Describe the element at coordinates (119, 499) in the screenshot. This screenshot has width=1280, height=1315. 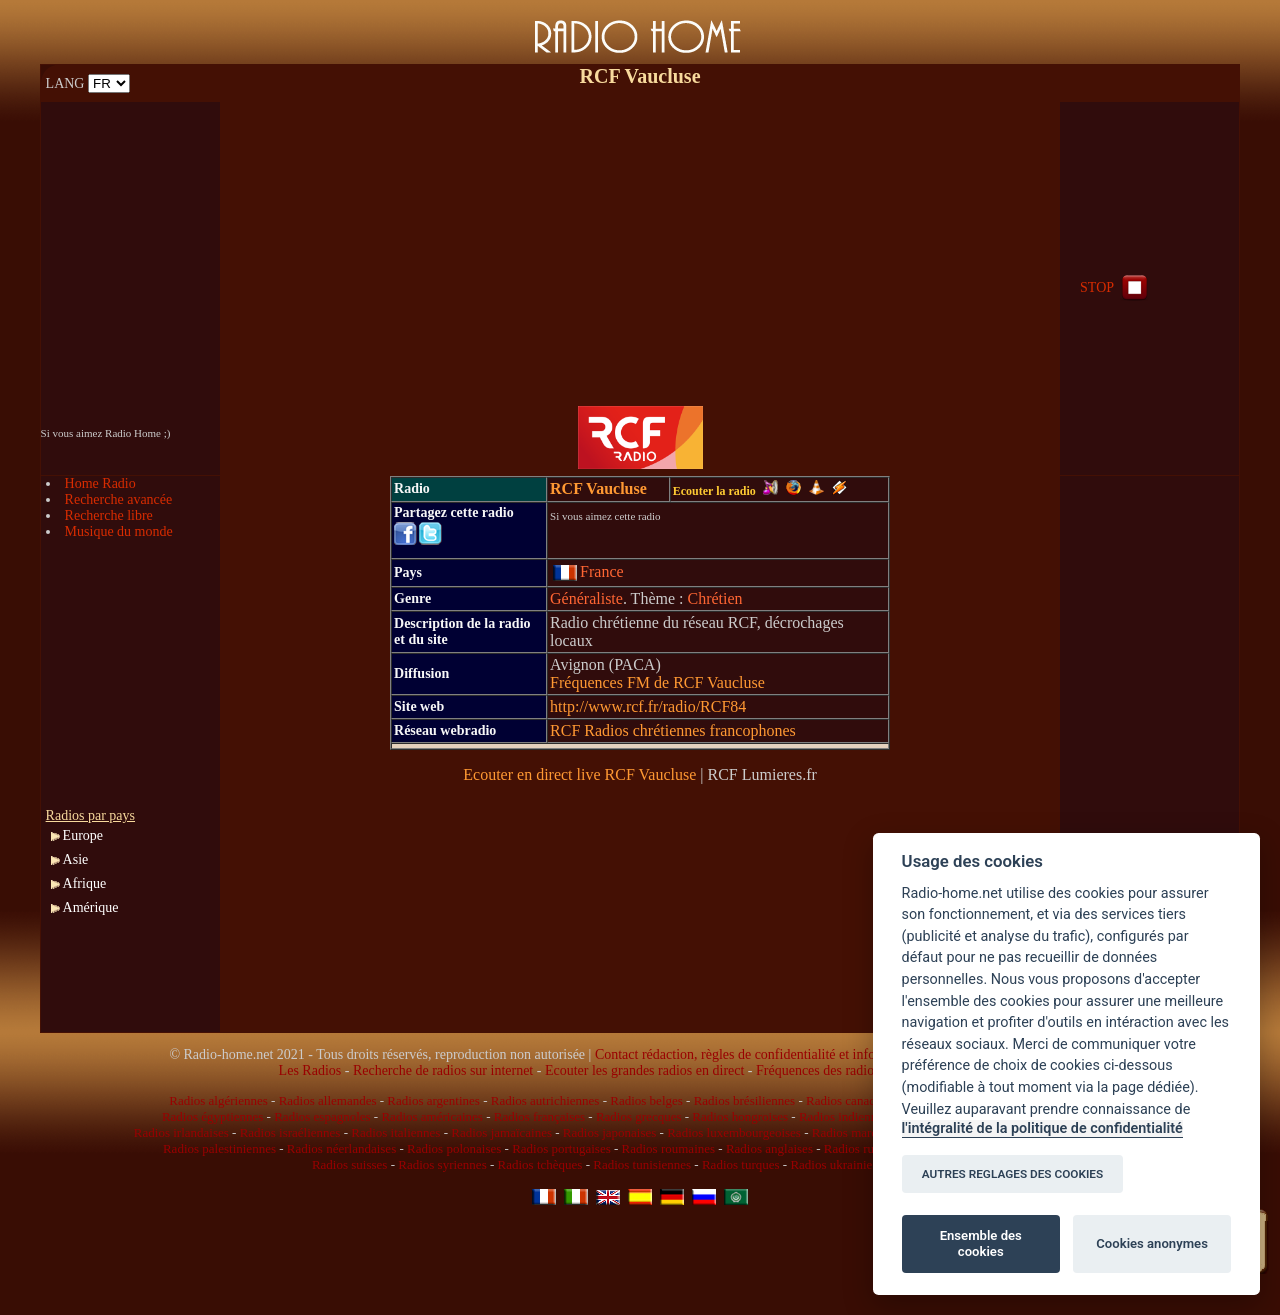
I see `Recherche avancée` at that location.